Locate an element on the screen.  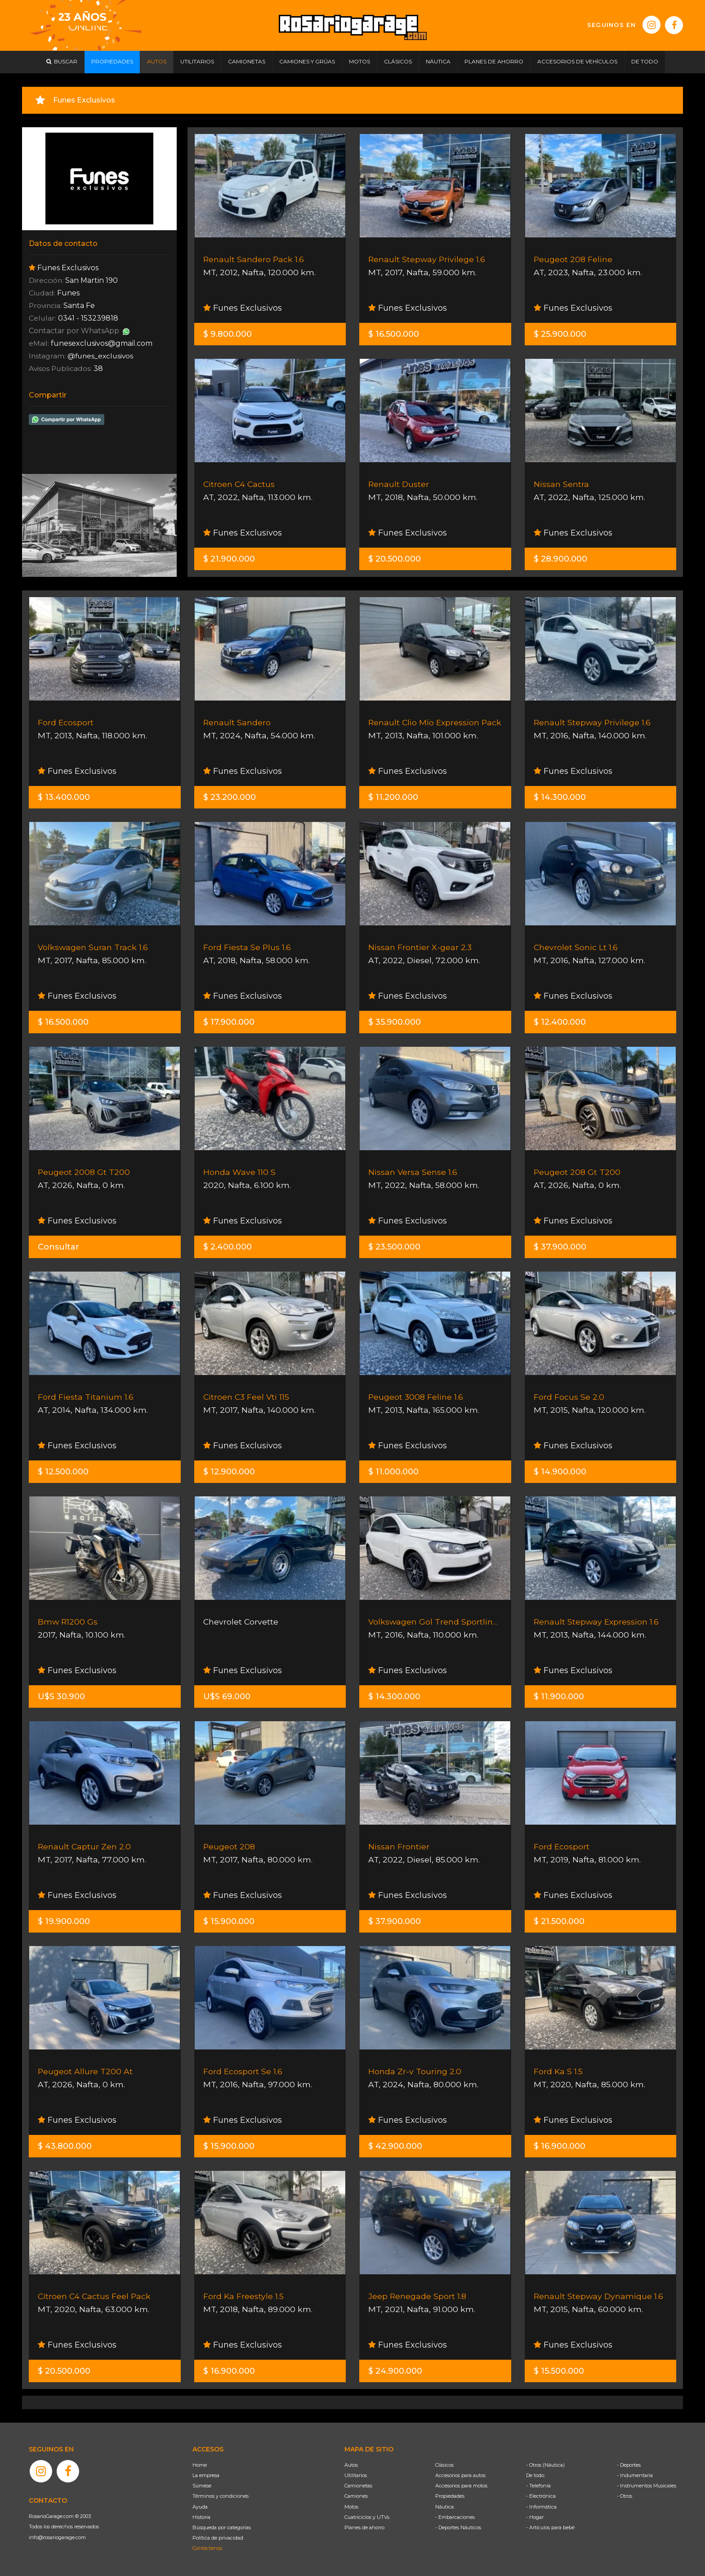
Historia is located at coordinates (201, 2517).